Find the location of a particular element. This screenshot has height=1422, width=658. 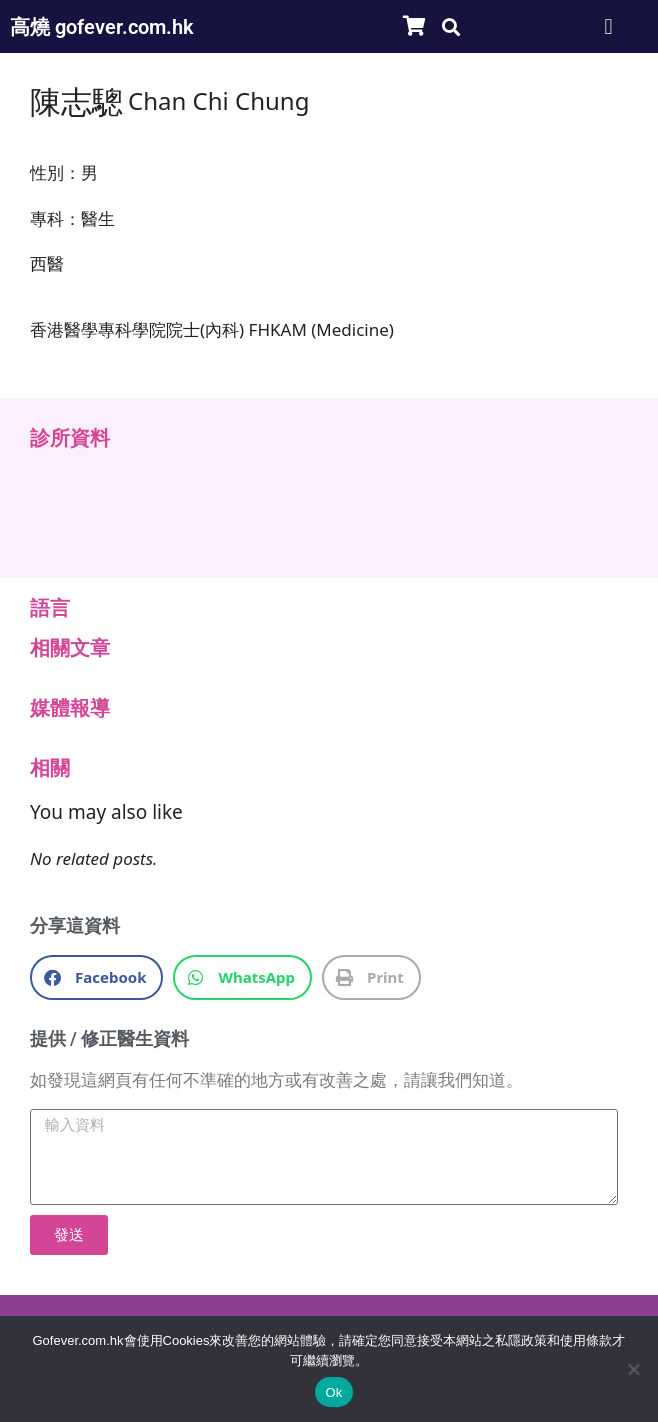

[button] is located at coordinates (451, 26).